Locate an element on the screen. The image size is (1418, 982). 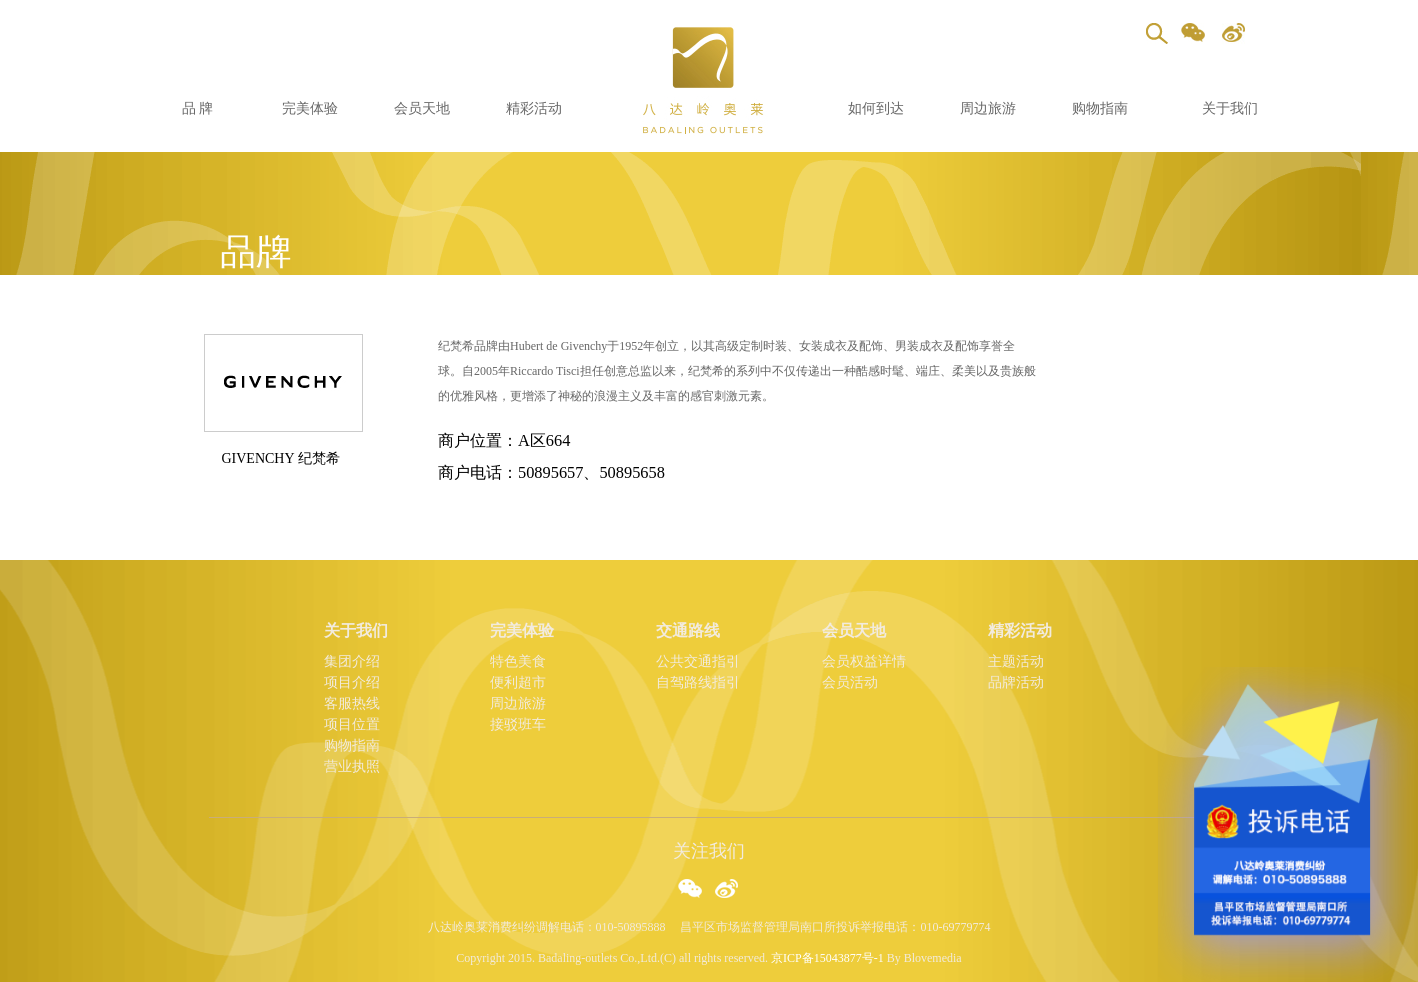
特色美食 is located at coordinates (518, 661).